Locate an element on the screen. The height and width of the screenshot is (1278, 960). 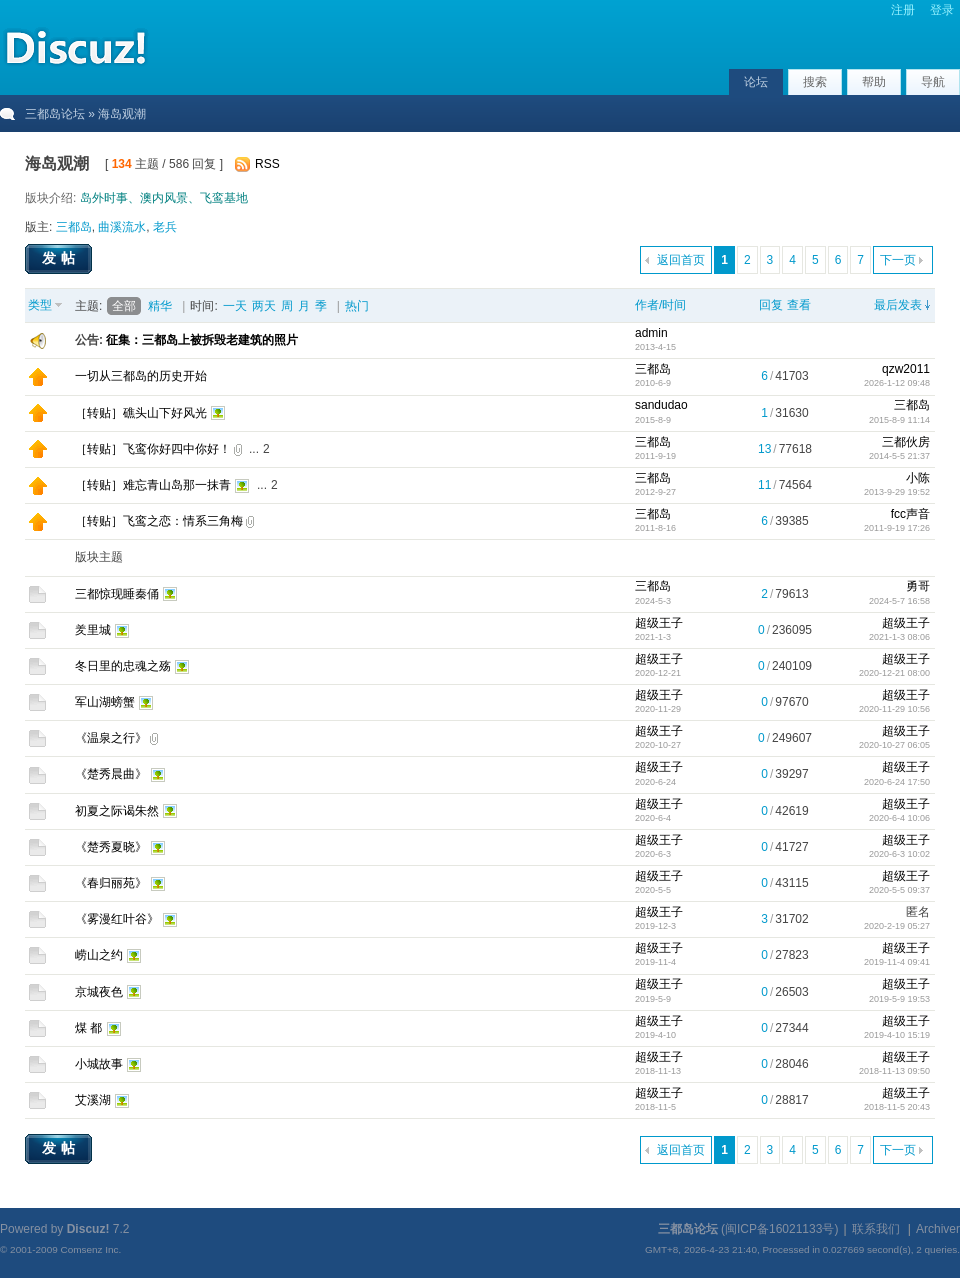
《春归丽苑》 is located at coordinates (111, 883).